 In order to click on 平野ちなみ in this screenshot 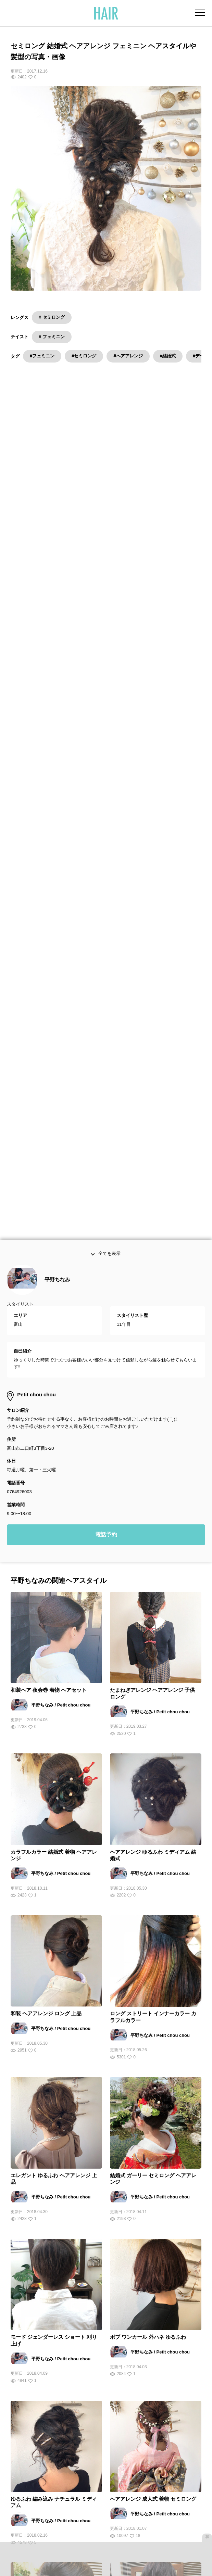, I will do `click(57, 1284)`.